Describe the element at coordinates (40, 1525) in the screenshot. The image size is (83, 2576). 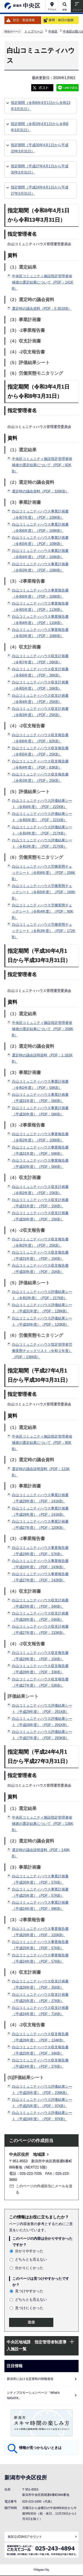
I see `白山コミュニティハウス事業計画書（平成27年度）（PDF：120KB）` at that location.